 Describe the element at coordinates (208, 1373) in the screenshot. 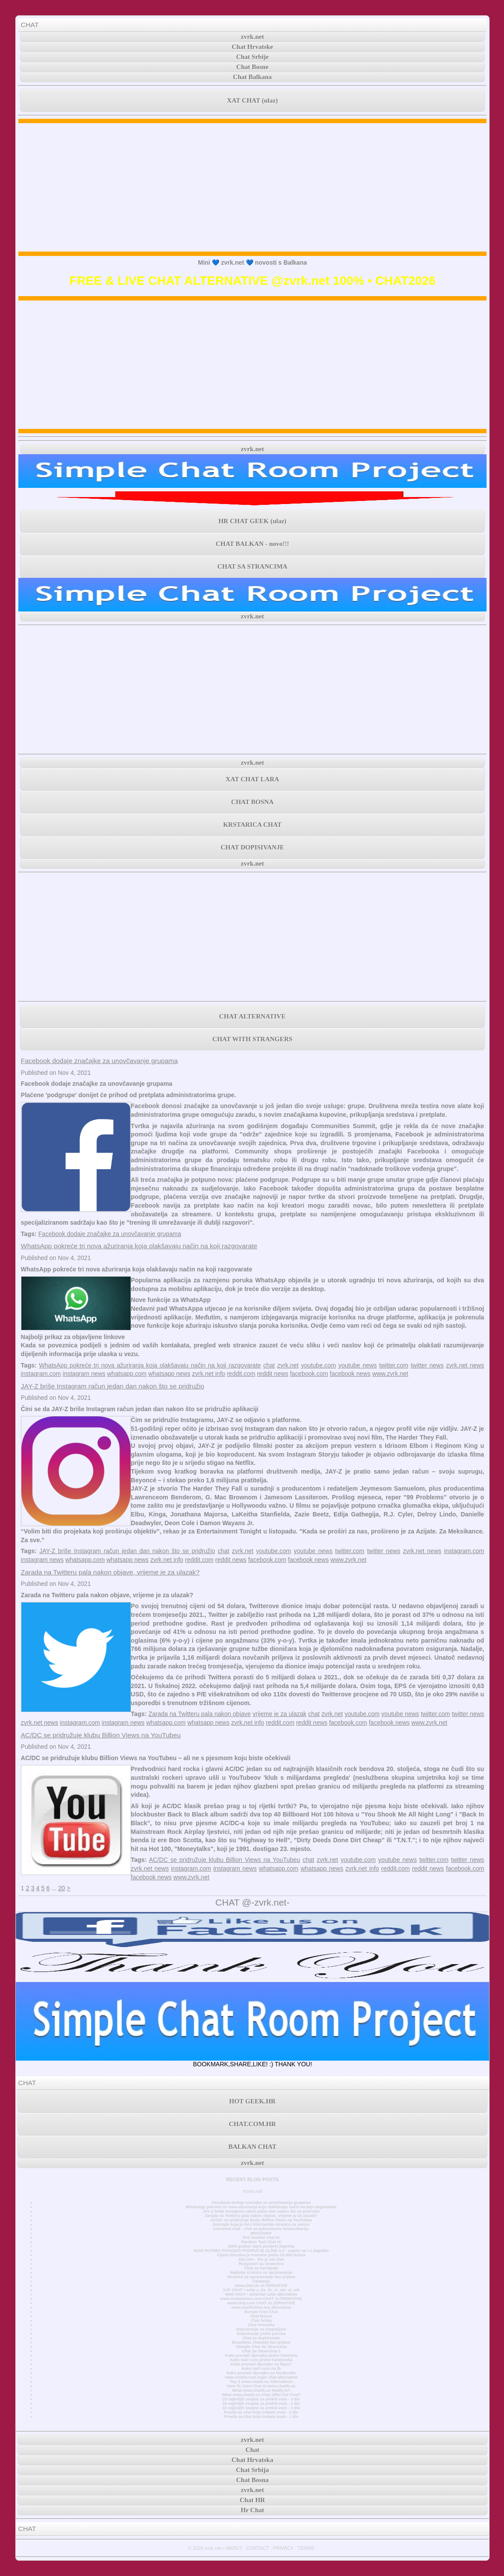

I see `zvrk.net info` at that location.